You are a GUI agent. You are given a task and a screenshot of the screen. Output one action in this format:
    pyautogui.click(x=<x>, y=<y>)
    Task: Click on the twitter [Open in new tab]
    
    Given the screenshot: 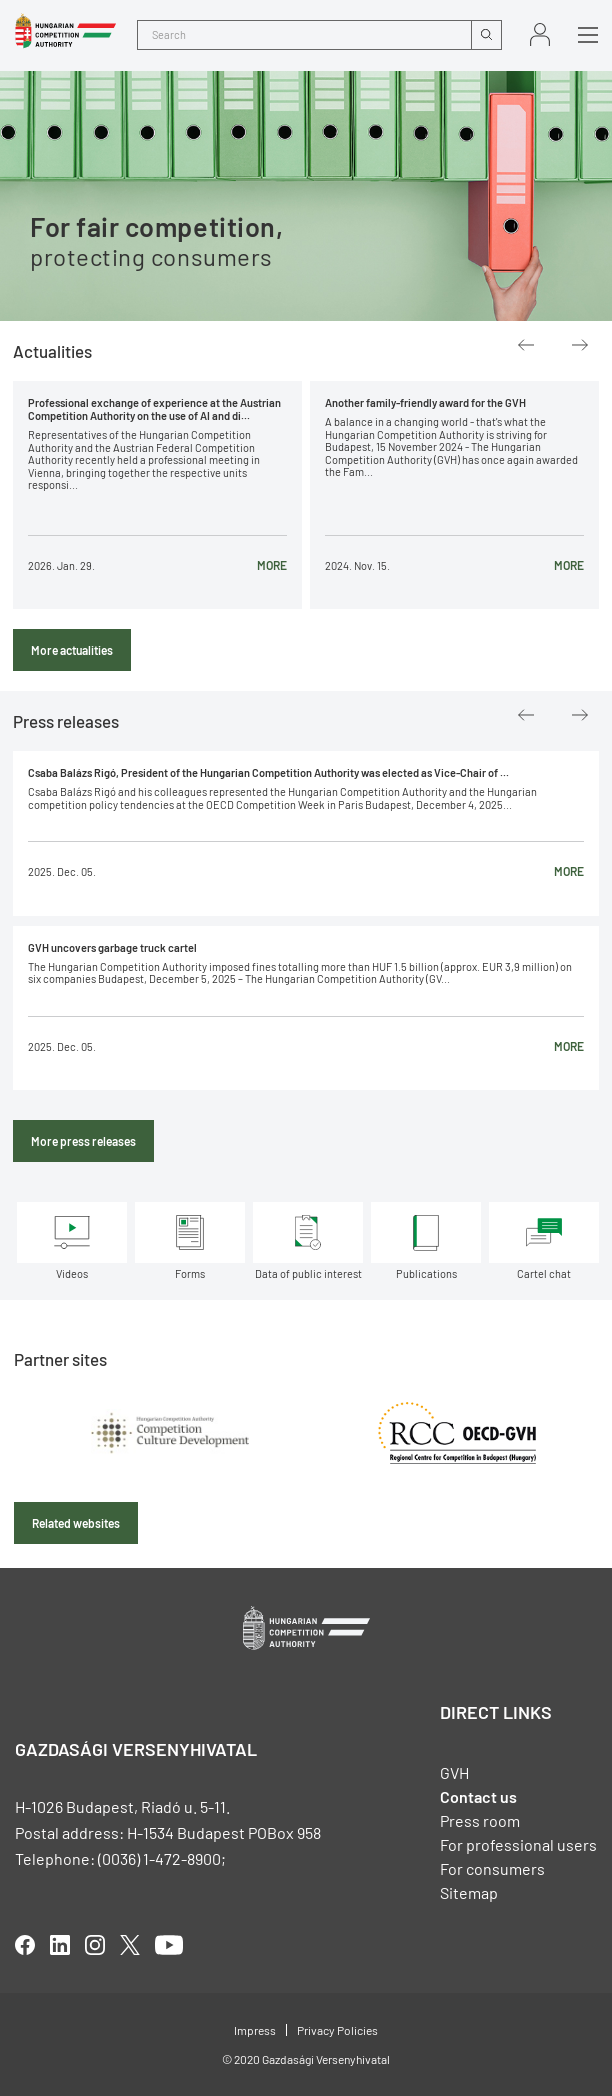 What is the action you would take?
    pyautogui.click(x=130, y=1945)
    